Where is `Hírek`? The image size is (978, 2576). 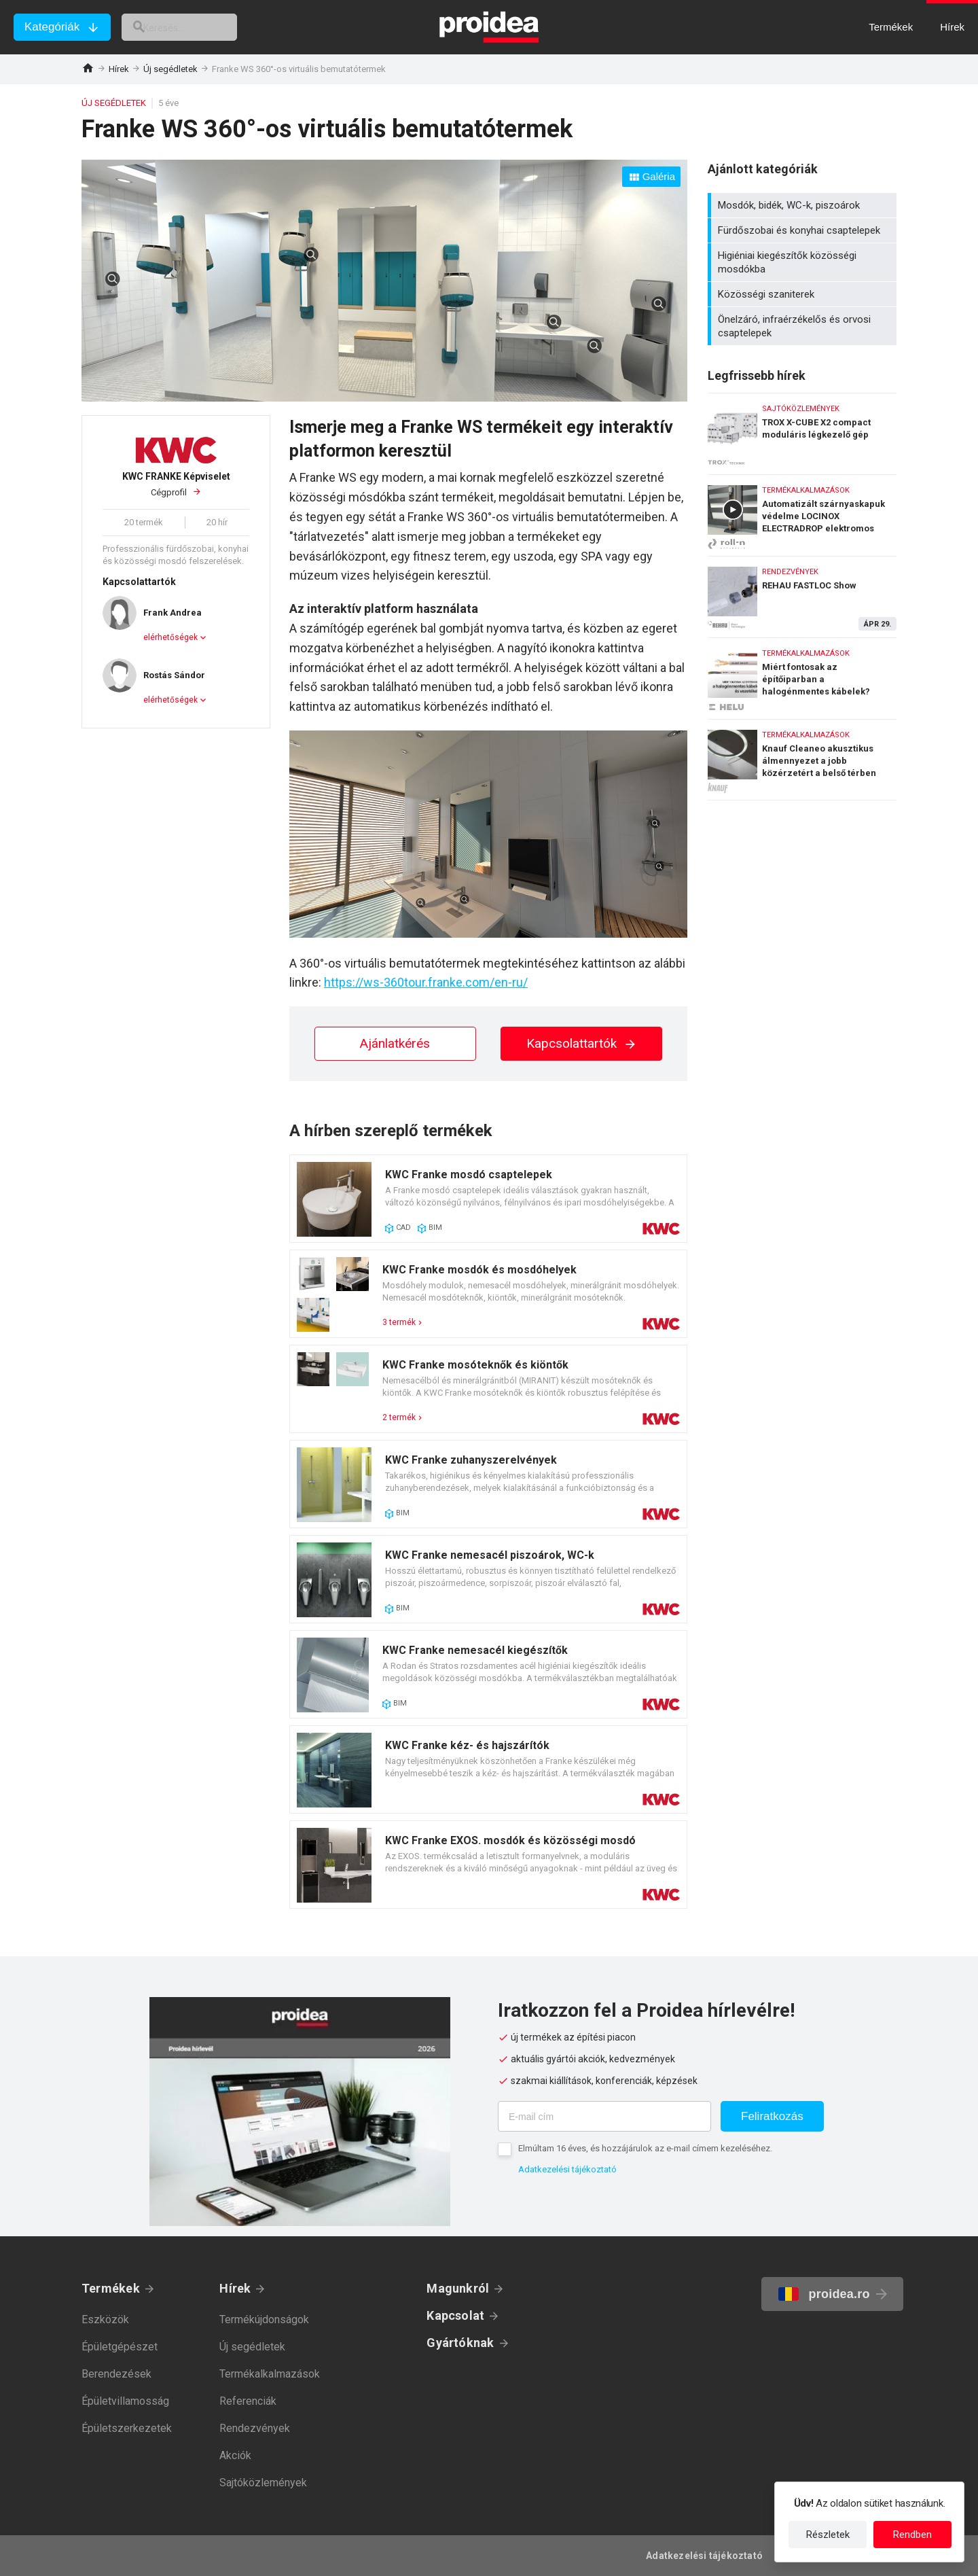 Hírek is located at coordinates (119, 69).